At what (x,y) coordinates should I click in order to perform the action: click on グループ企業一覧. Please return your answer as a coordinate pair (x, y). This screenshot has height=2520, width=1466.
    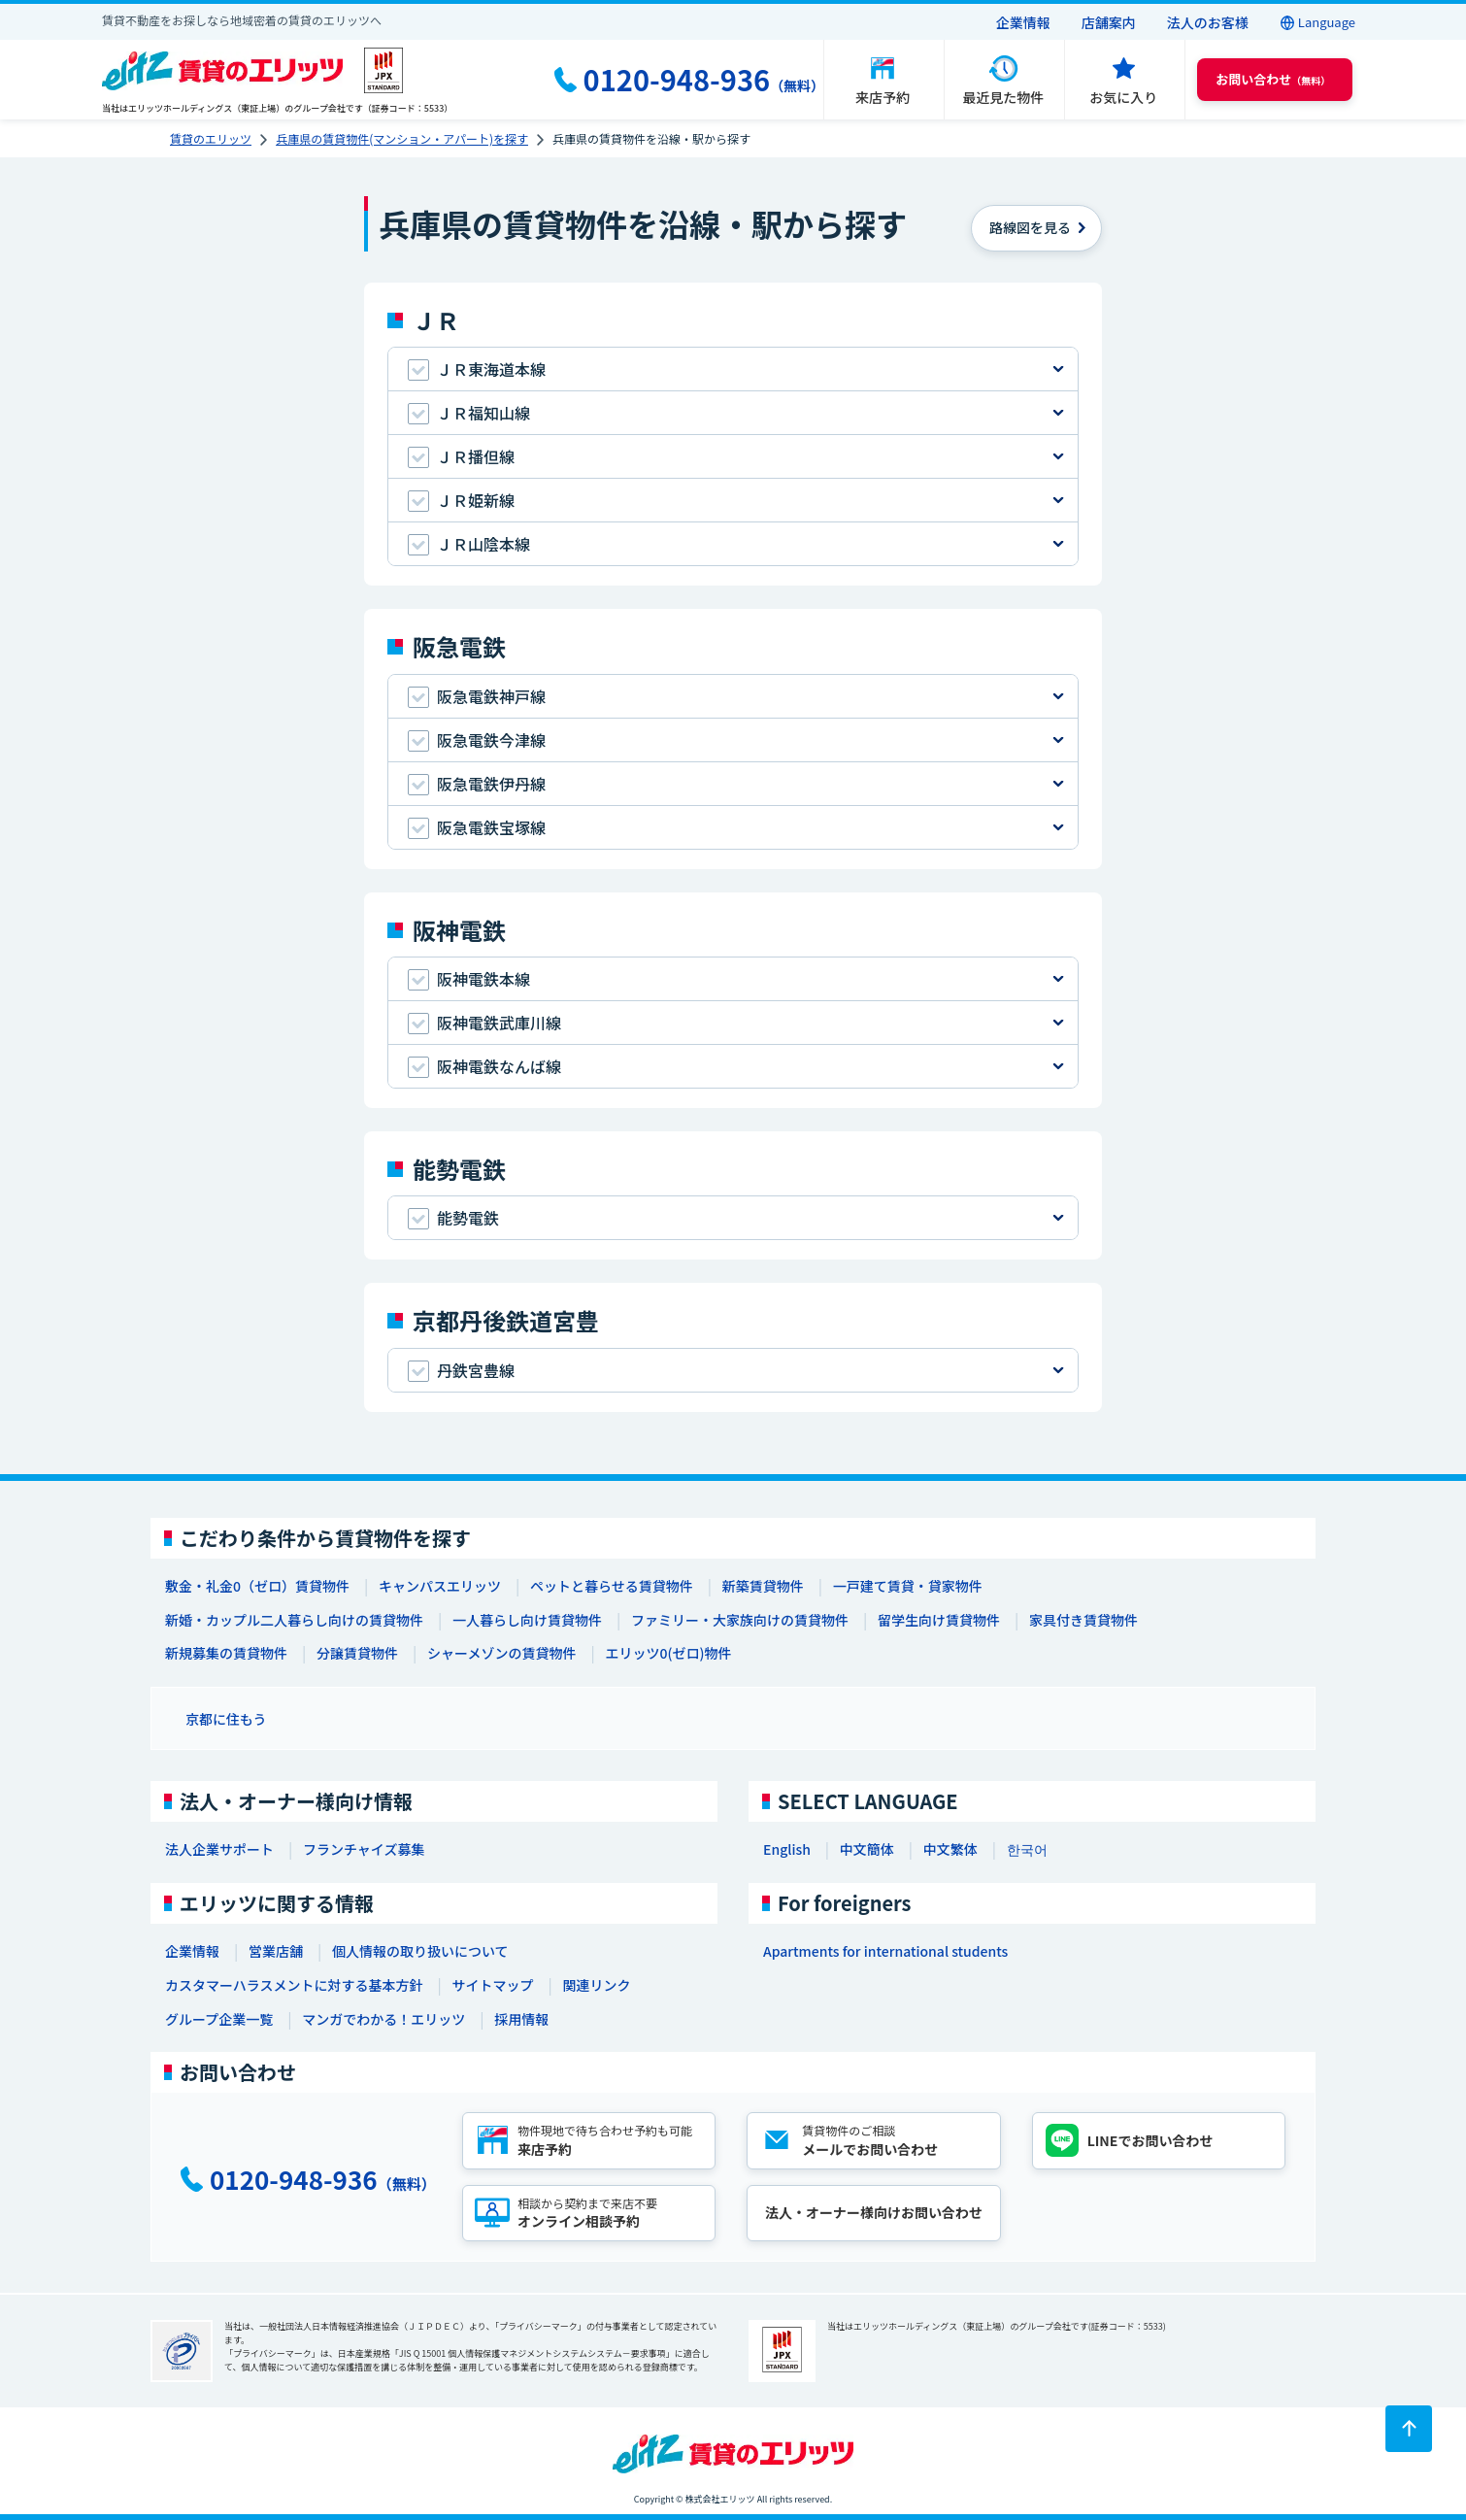
    Looking at the image, I should click on (219, 2019).